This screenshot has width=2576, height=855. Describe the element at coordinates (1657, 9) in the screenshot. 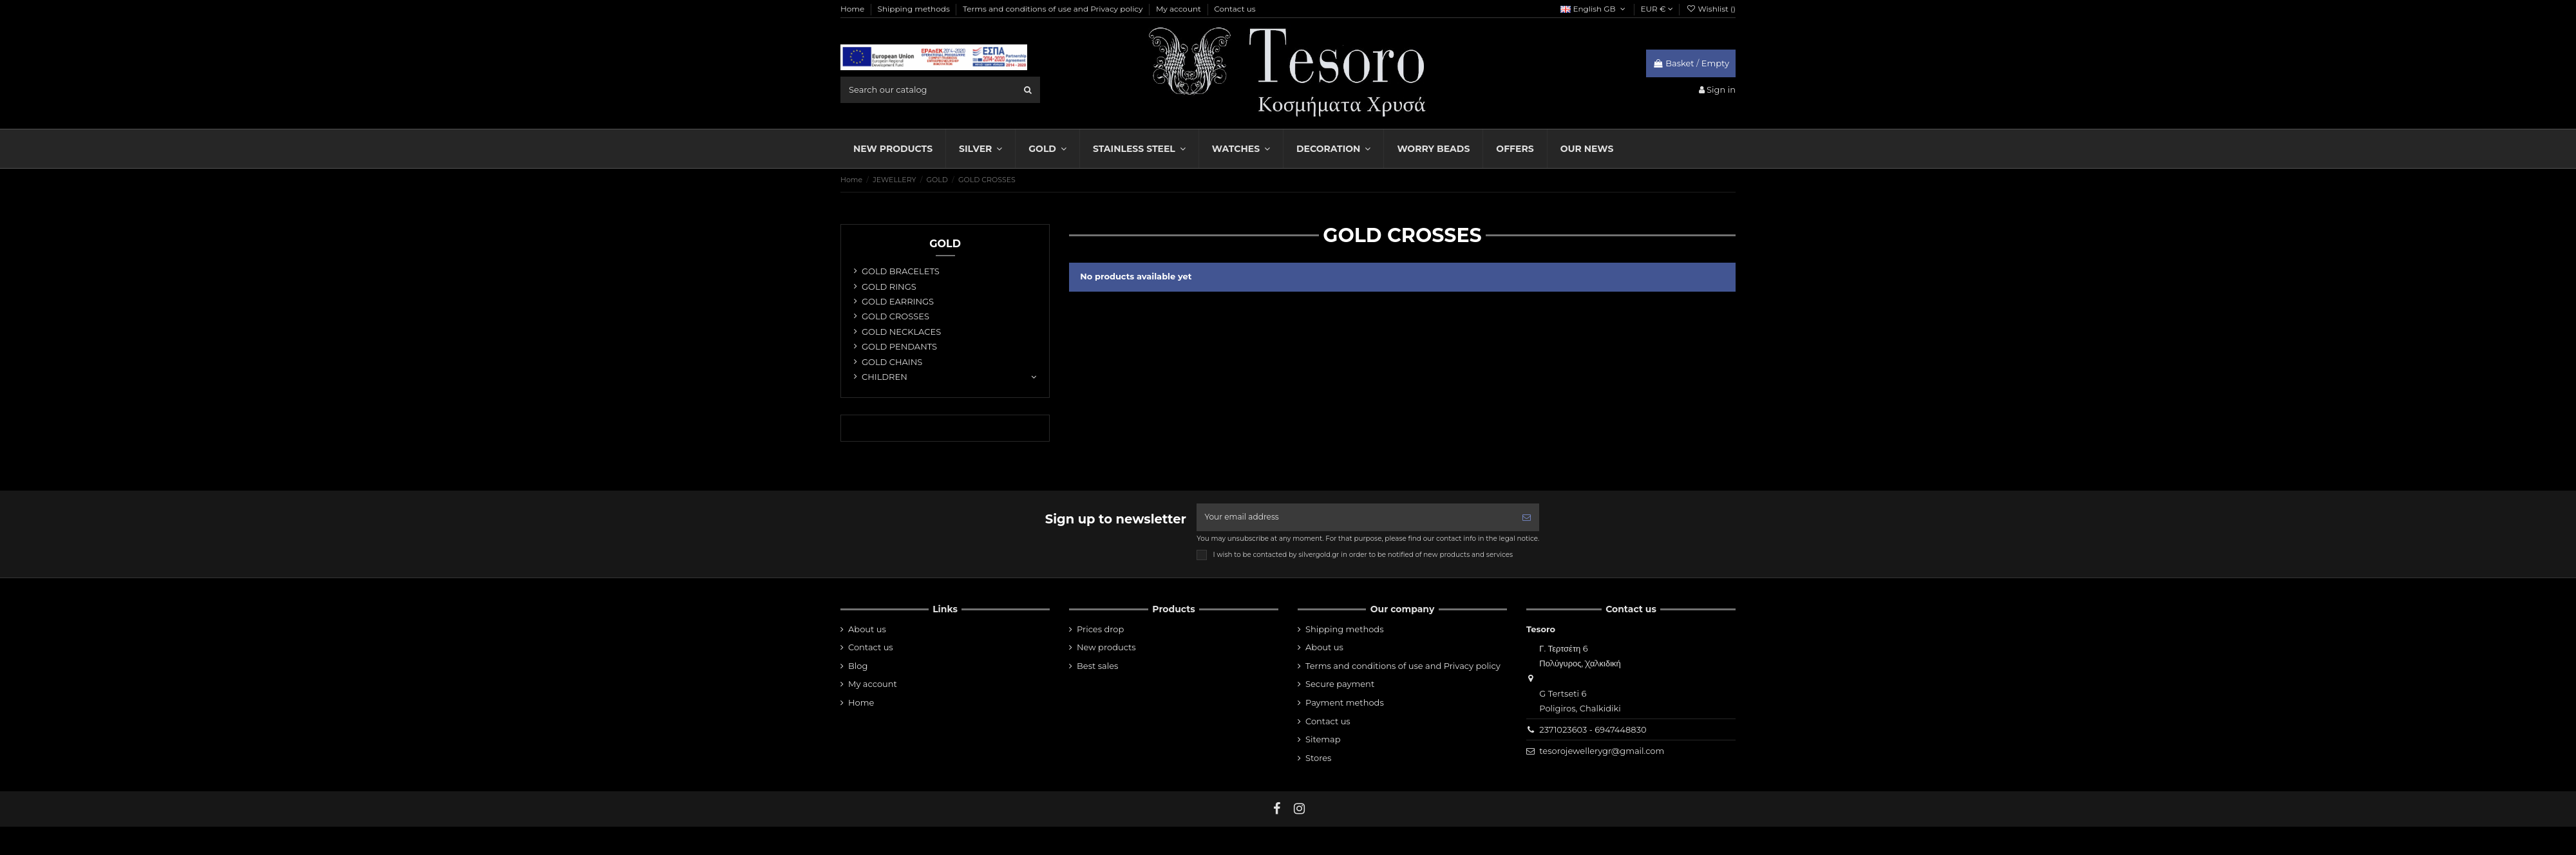

I see `EUR €` at that location.